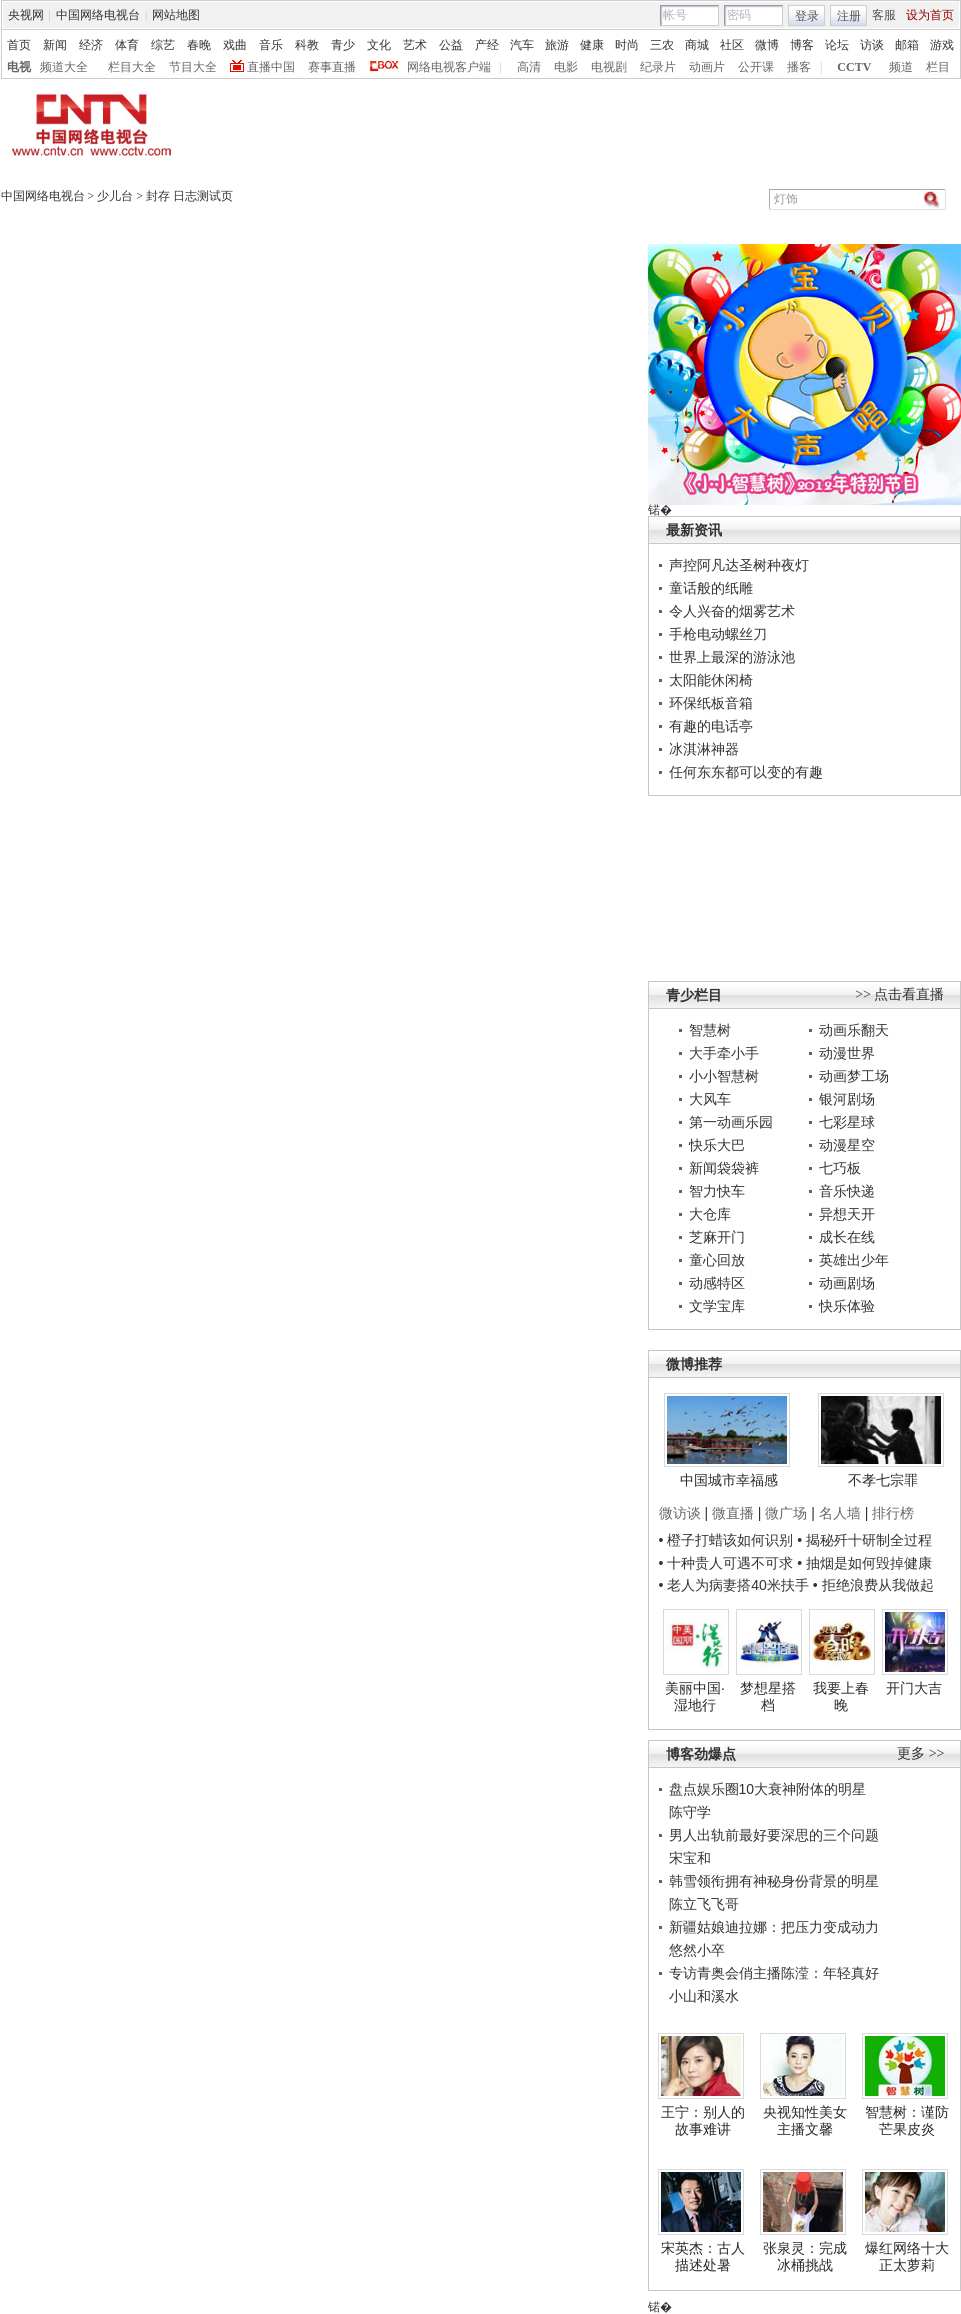  Describe the element at coordinates (768, 1697) in the screenshot. I see `梦想星搭档` at that location.